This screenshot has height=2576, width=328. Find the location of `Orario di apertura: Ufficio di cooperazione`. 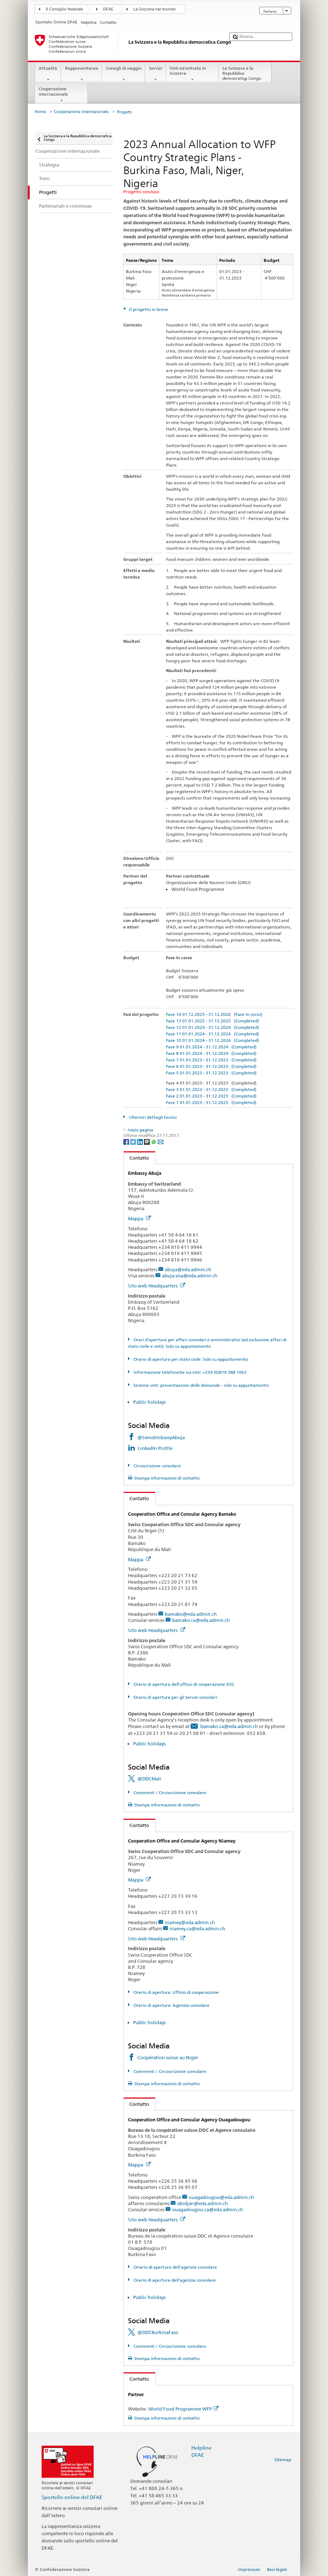

Orario di apertura: Ufficio di cooperazione is located at coordinates (175, 1992).